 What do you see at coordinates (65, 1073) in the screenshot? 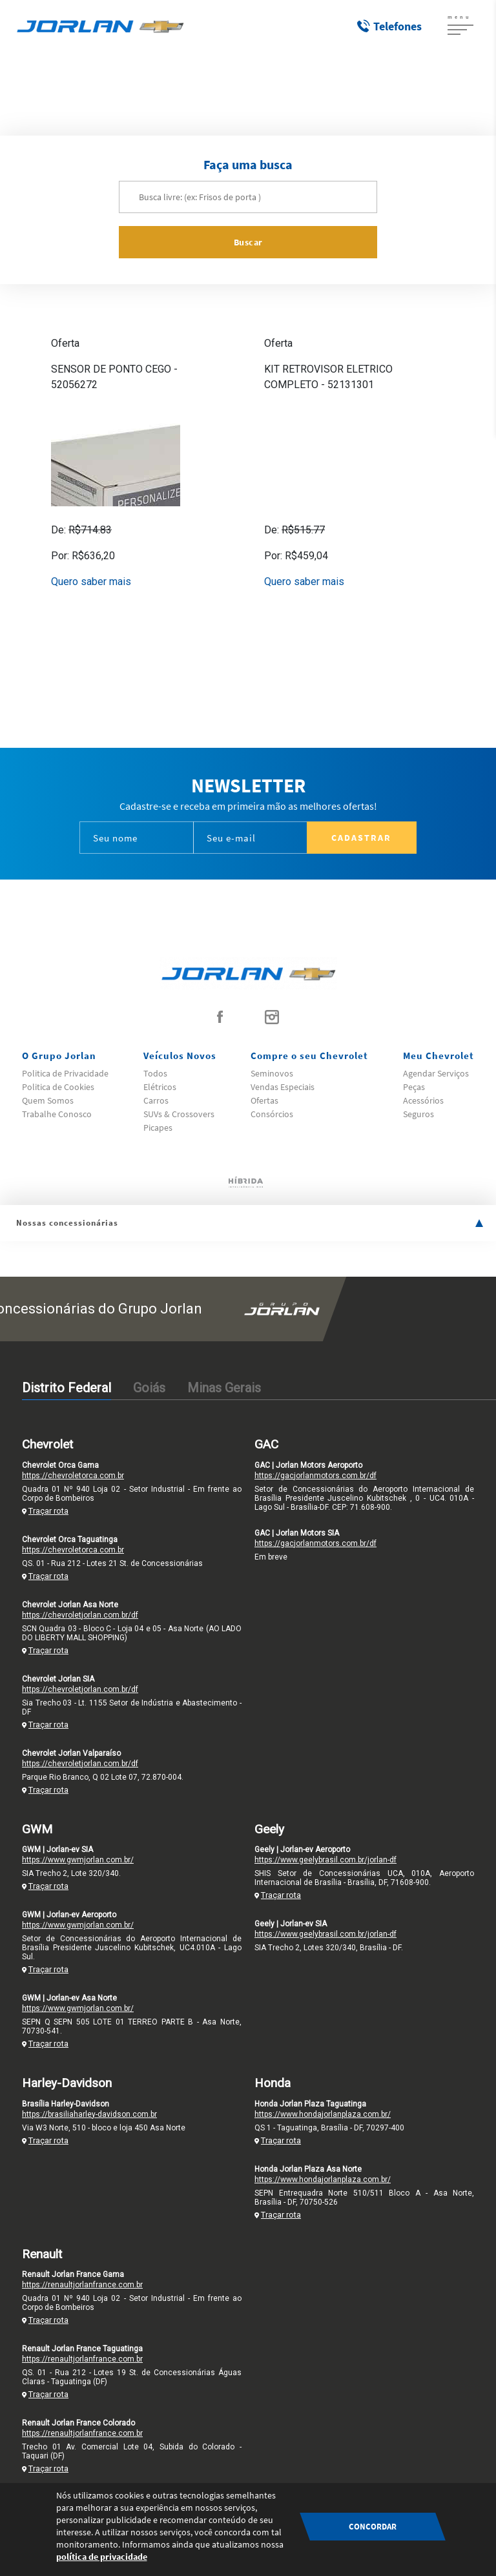
I see `Politica de Privacidade` at bounding box center [65, 1073].